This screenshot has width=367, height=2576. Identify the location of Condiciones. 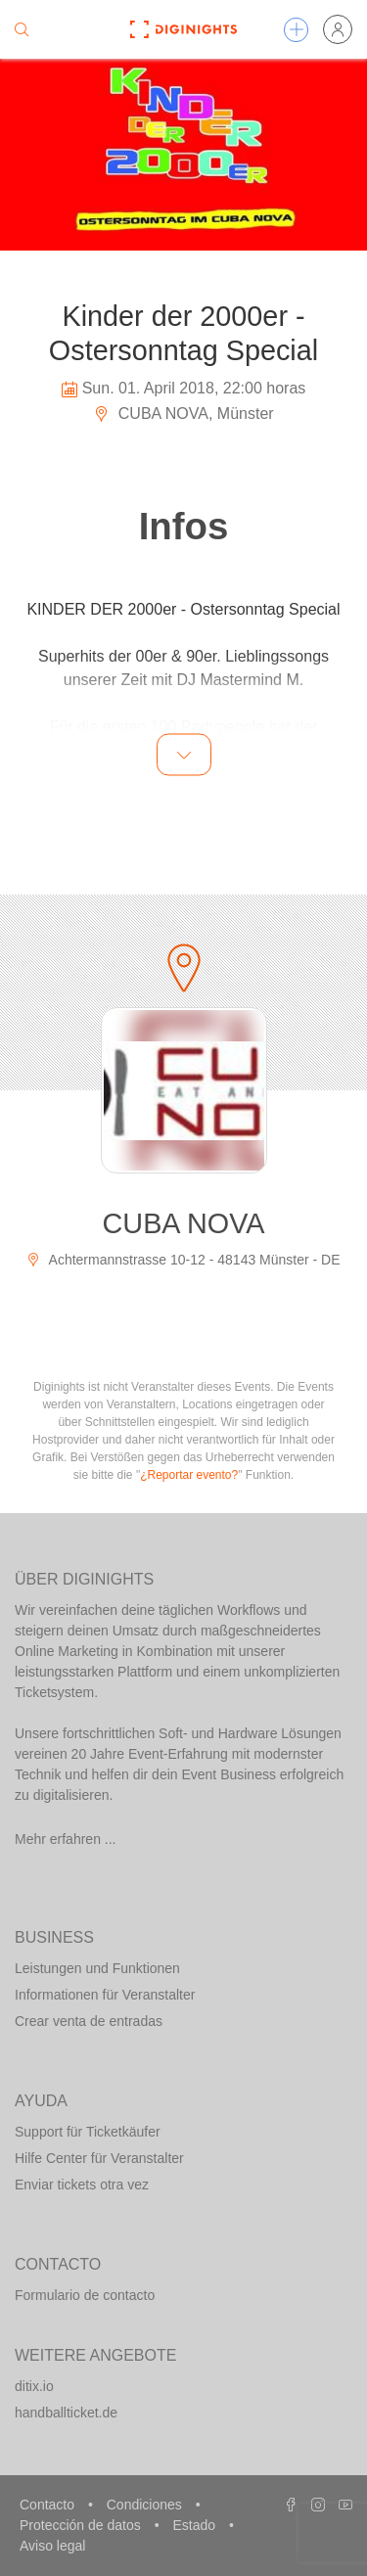
(146, 2504).